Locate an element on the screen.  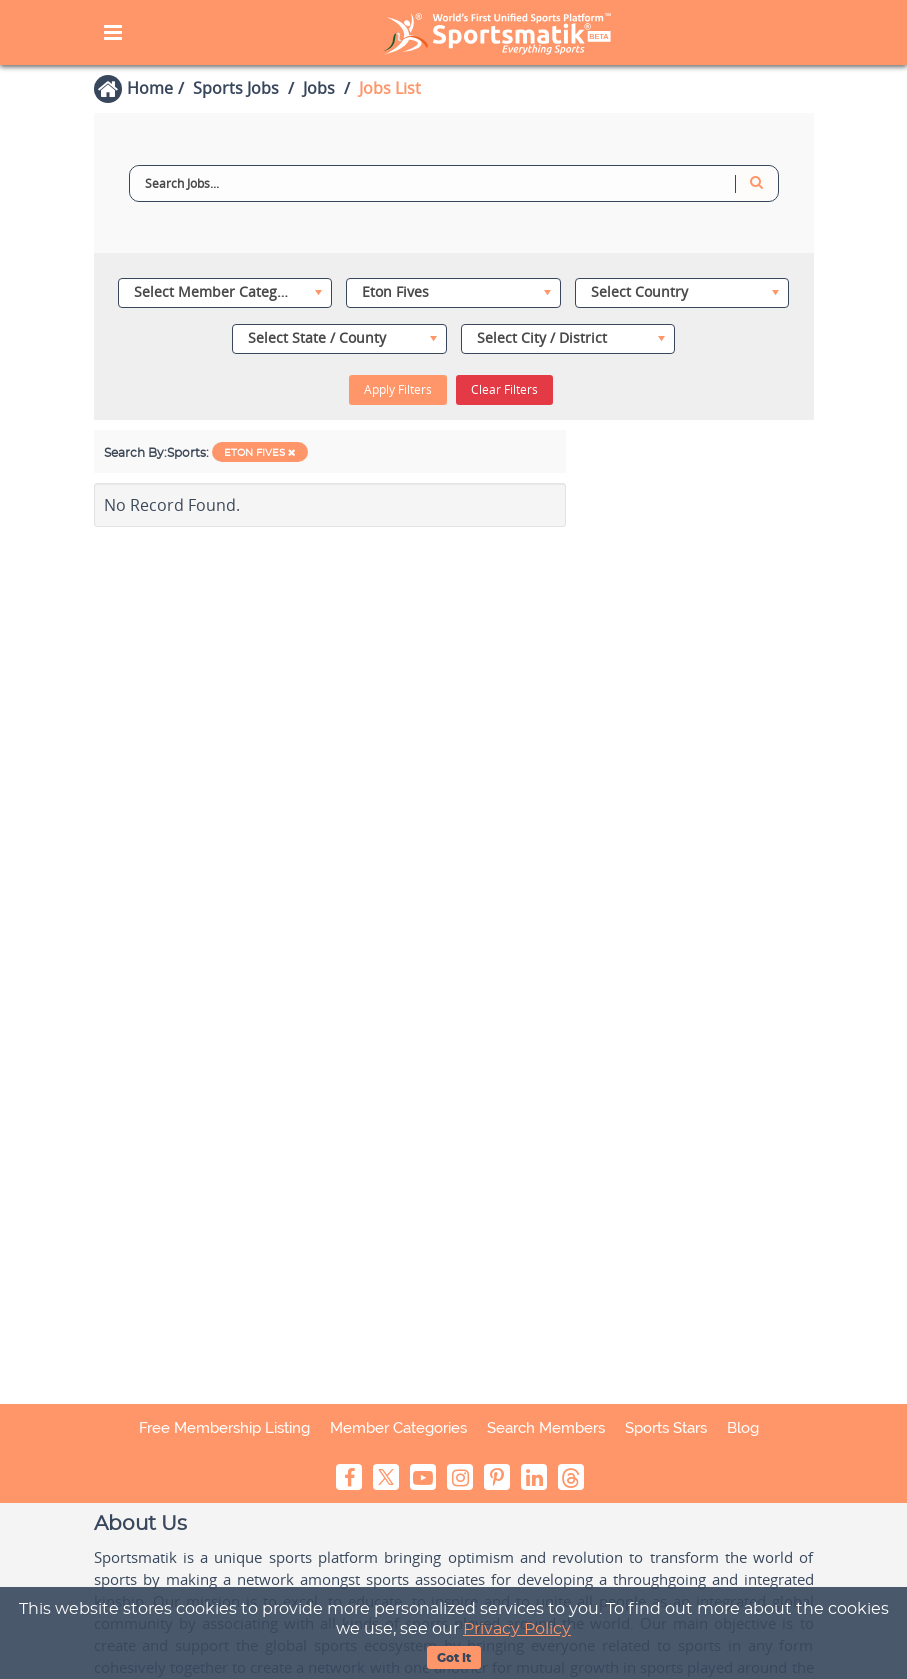
Home is located at coordinates (150, 88).